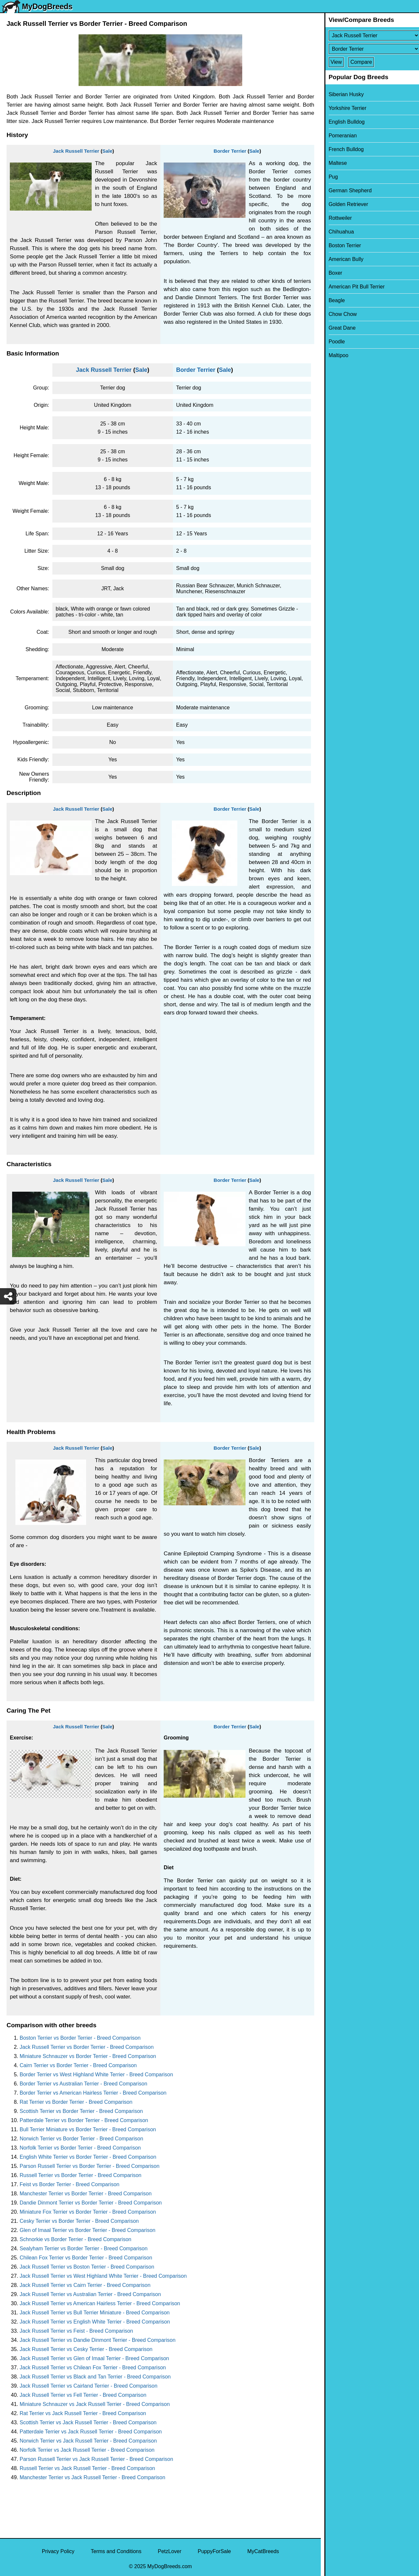 This screenshot has height=2576, width=419. I want to click on Russell Terrier vs Jack Russell Terrier - Breed Comparison, so click(87, 2468).